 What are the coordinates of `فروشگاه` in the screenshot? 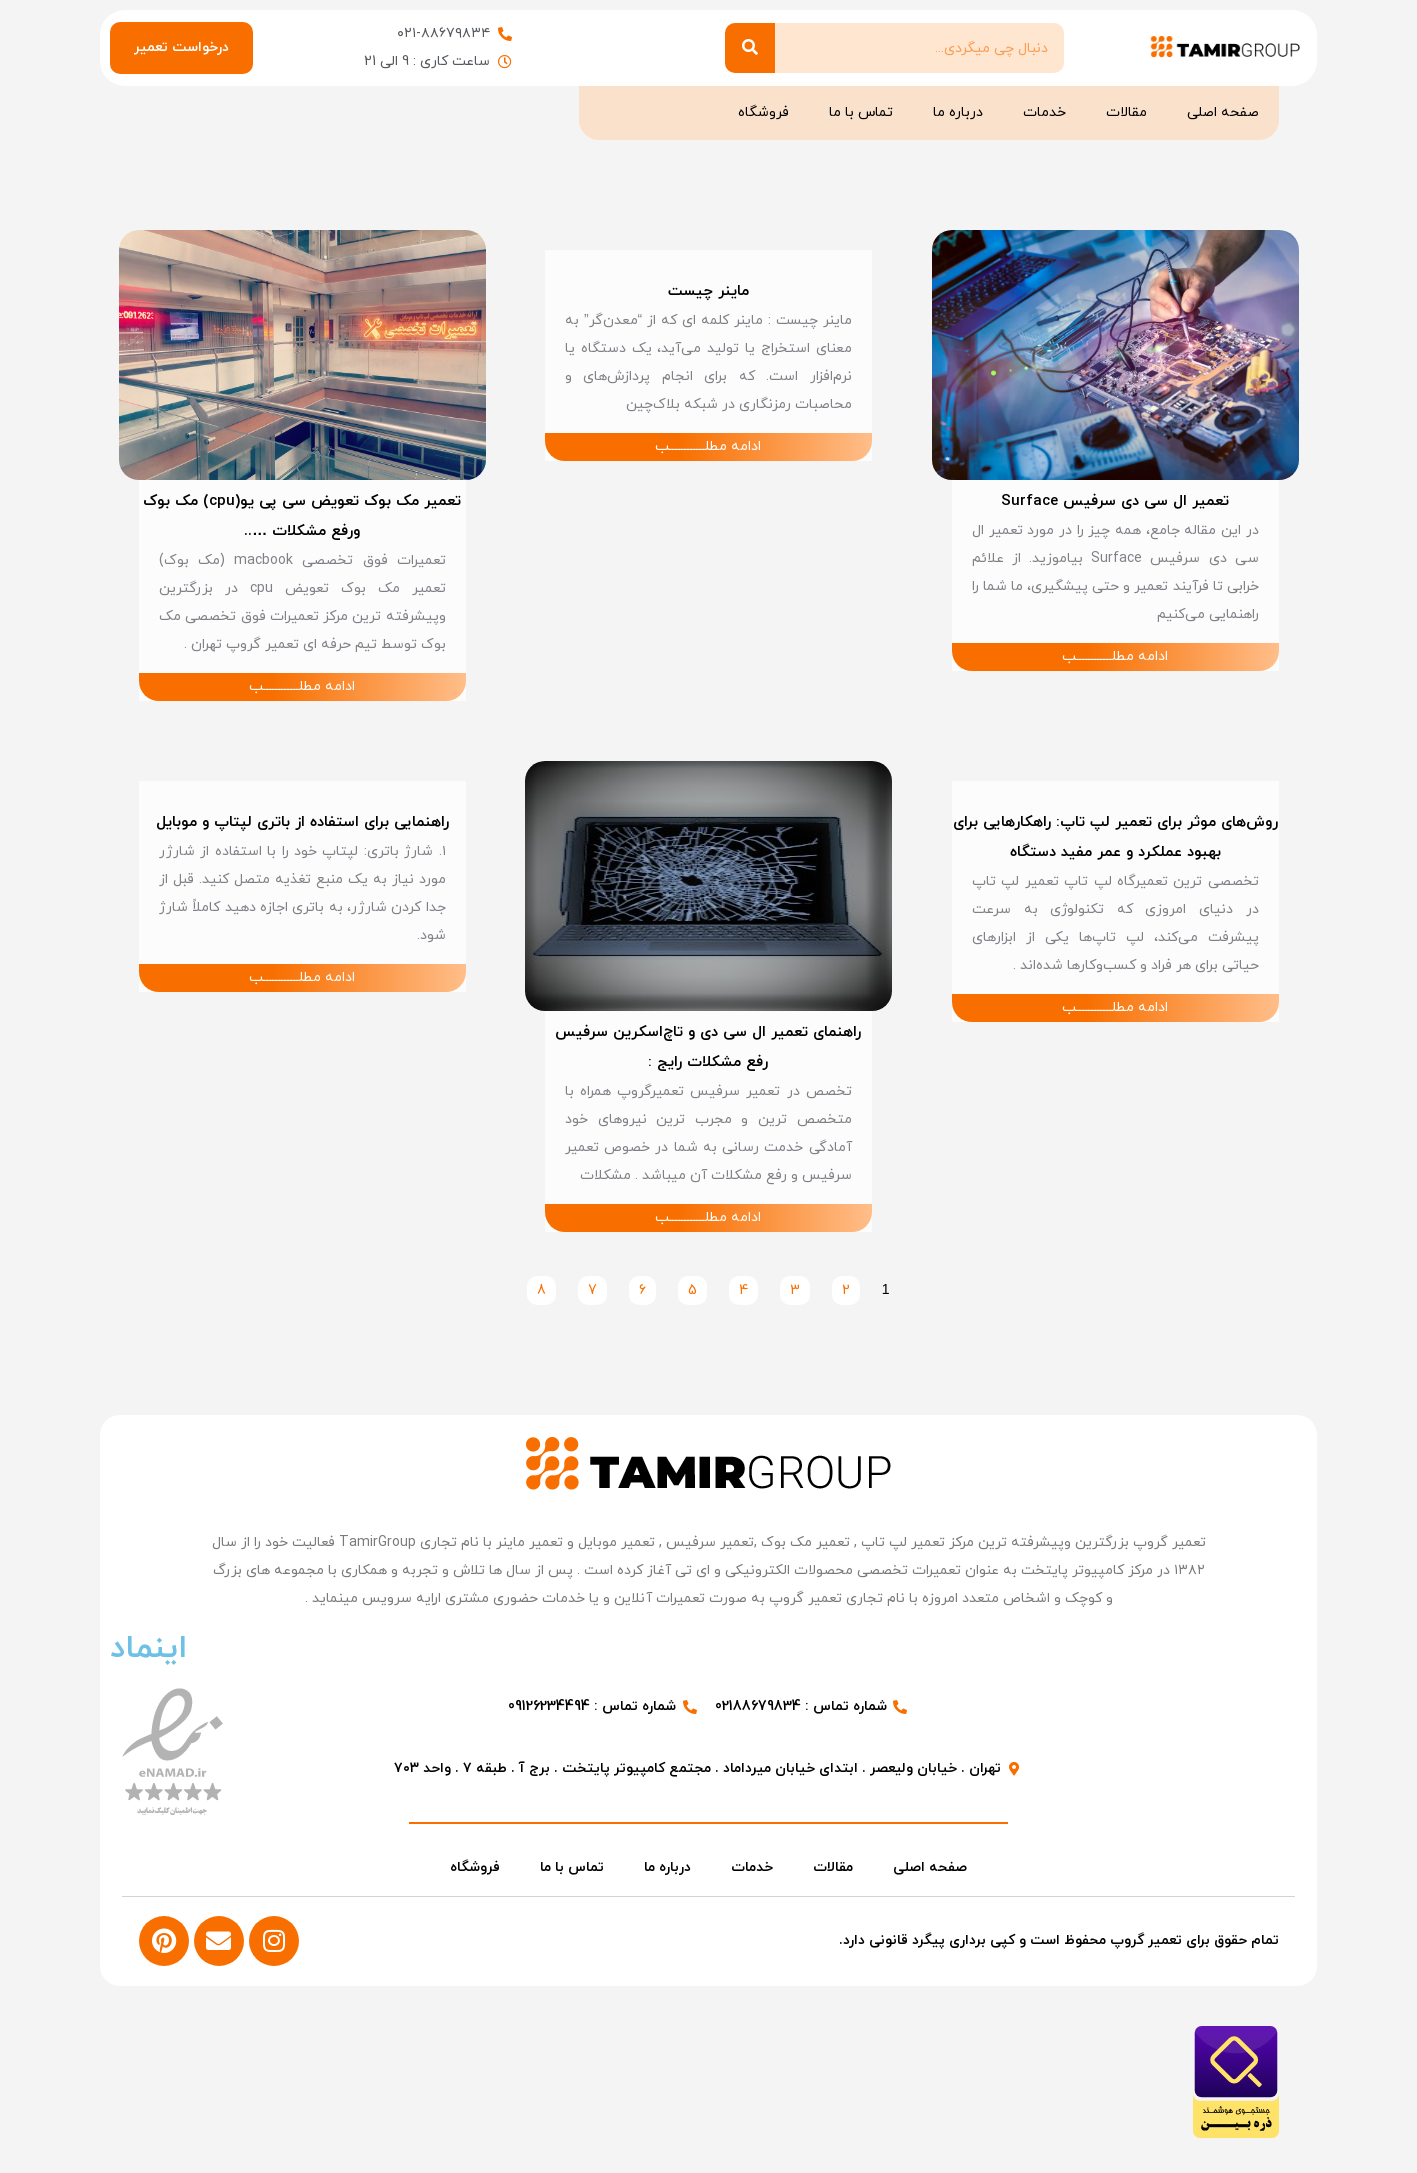 It's located at (763, 112).